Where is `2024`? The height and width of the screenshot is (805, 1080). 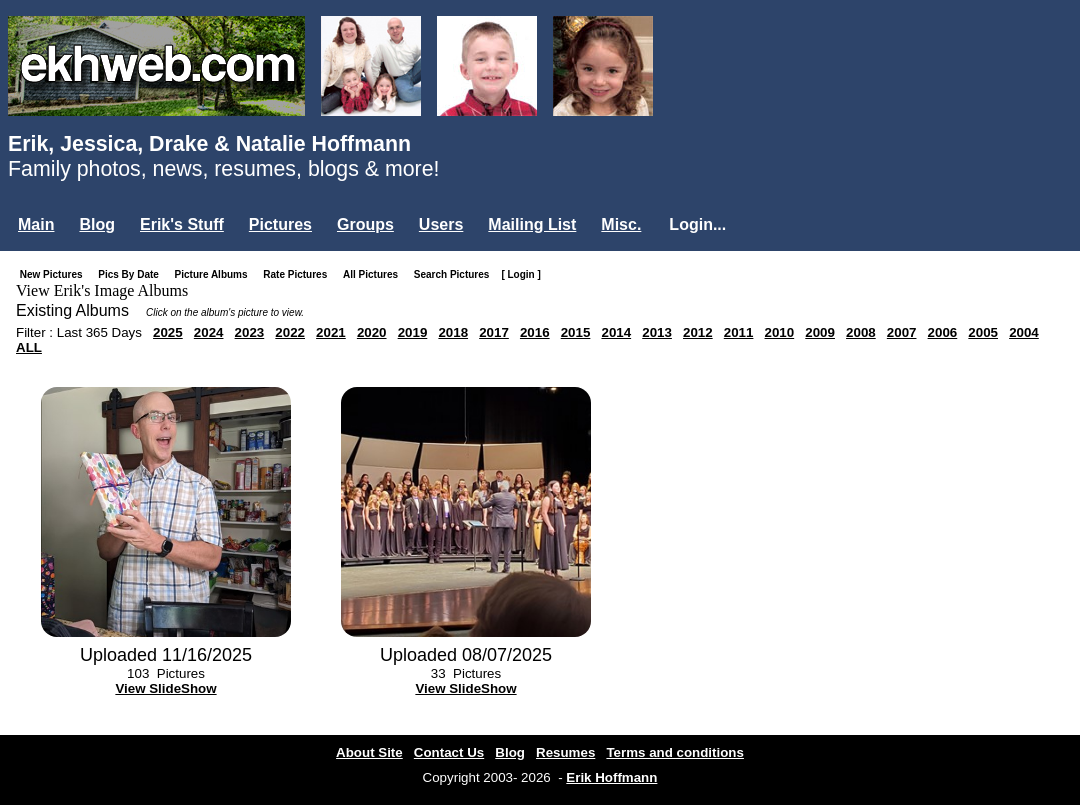
2024 is located at coordinates (209, 332).